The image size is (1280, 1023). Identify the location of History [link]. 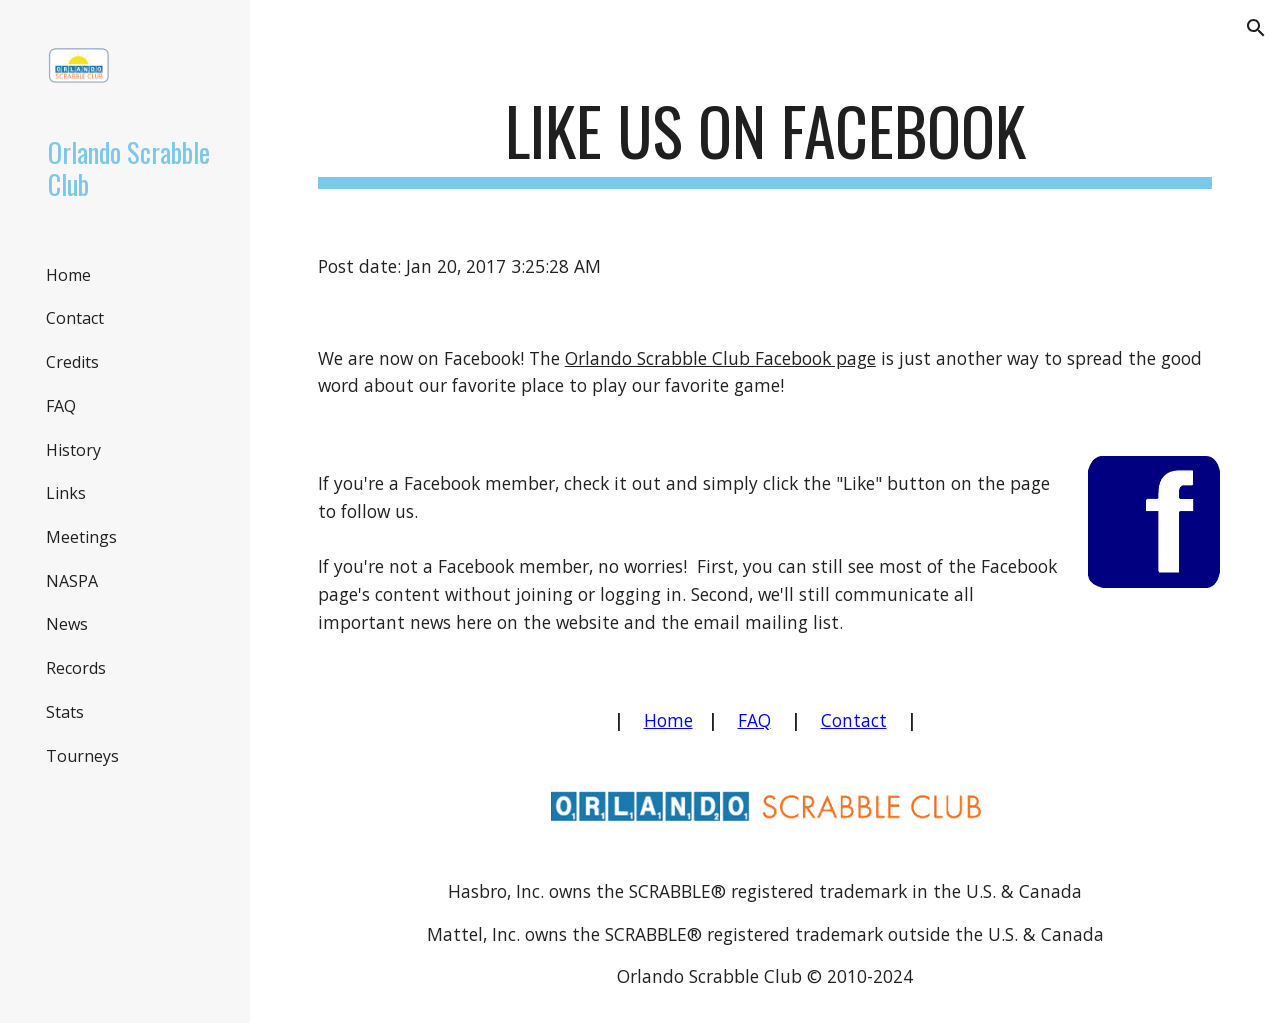
(73, 450).